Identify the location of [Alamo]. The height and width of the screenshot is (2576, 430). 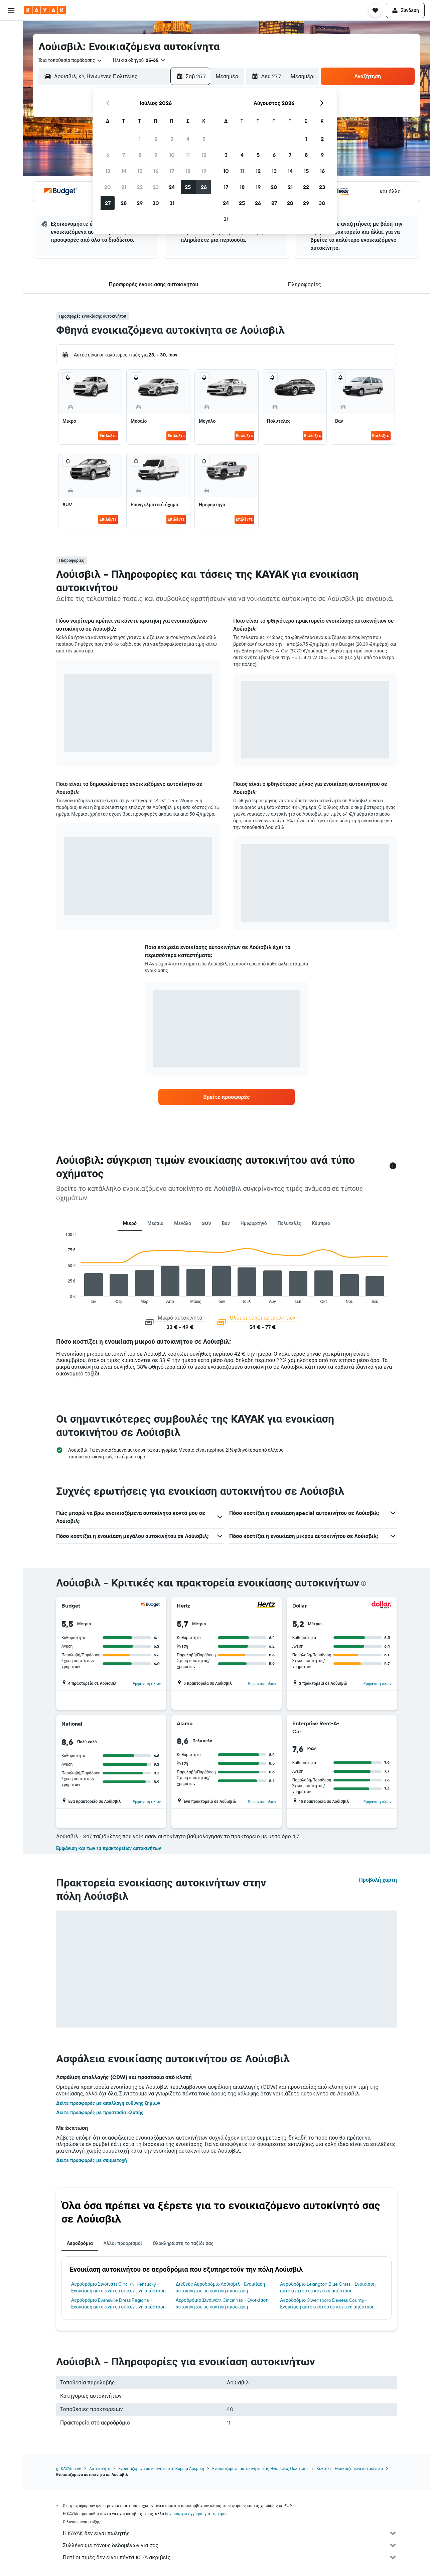
(266, 1723).